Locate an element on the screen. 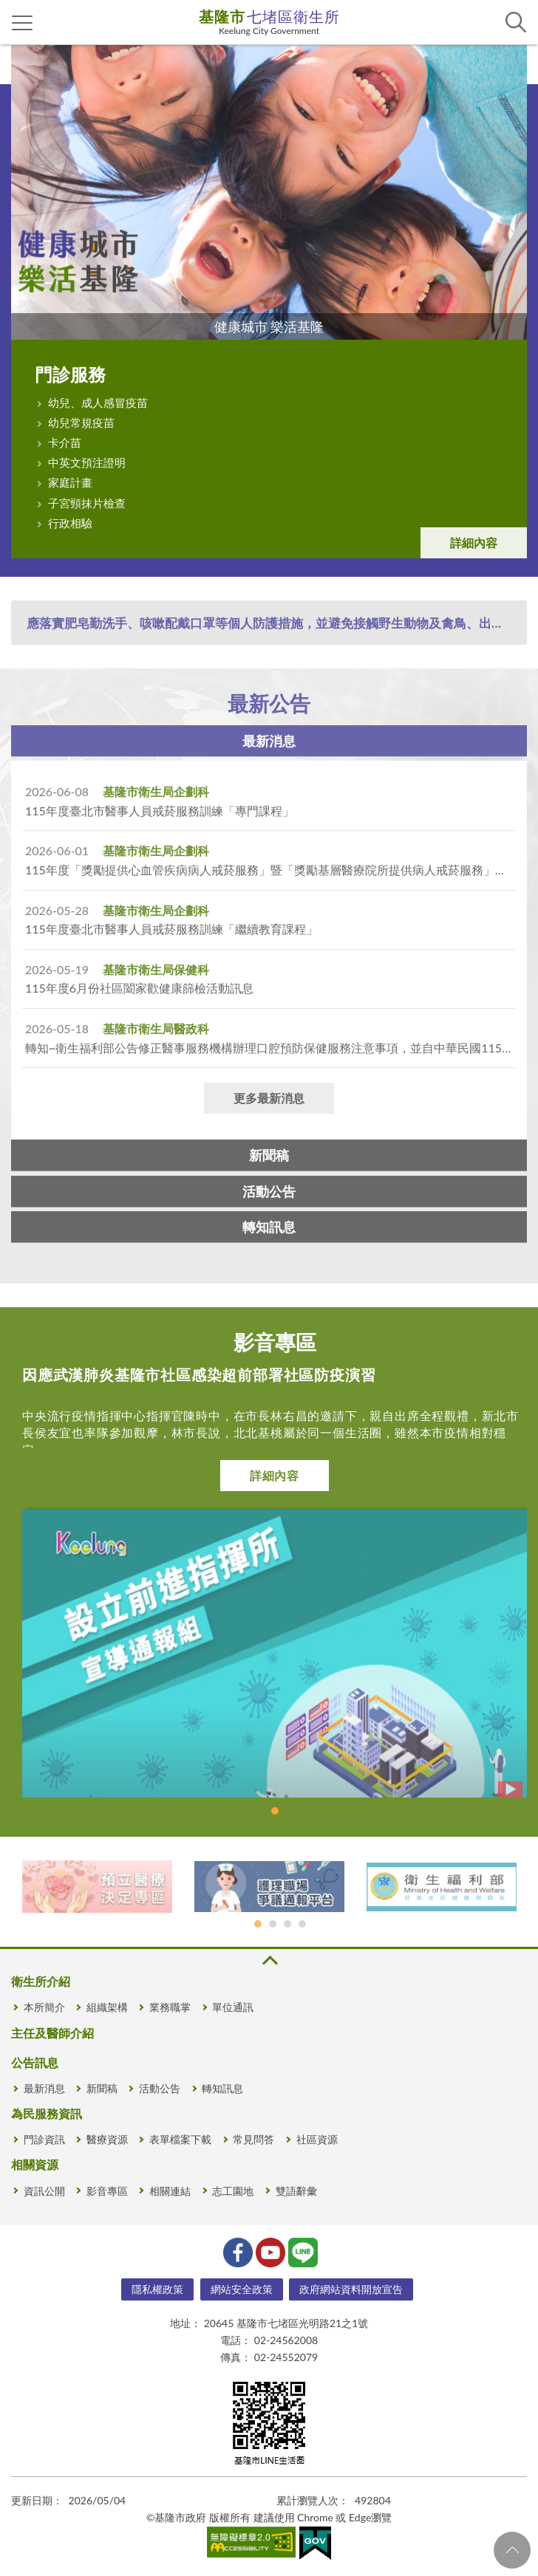 The image size is (538, 2576). 社區資源 is located at coordinates (317, 2139).